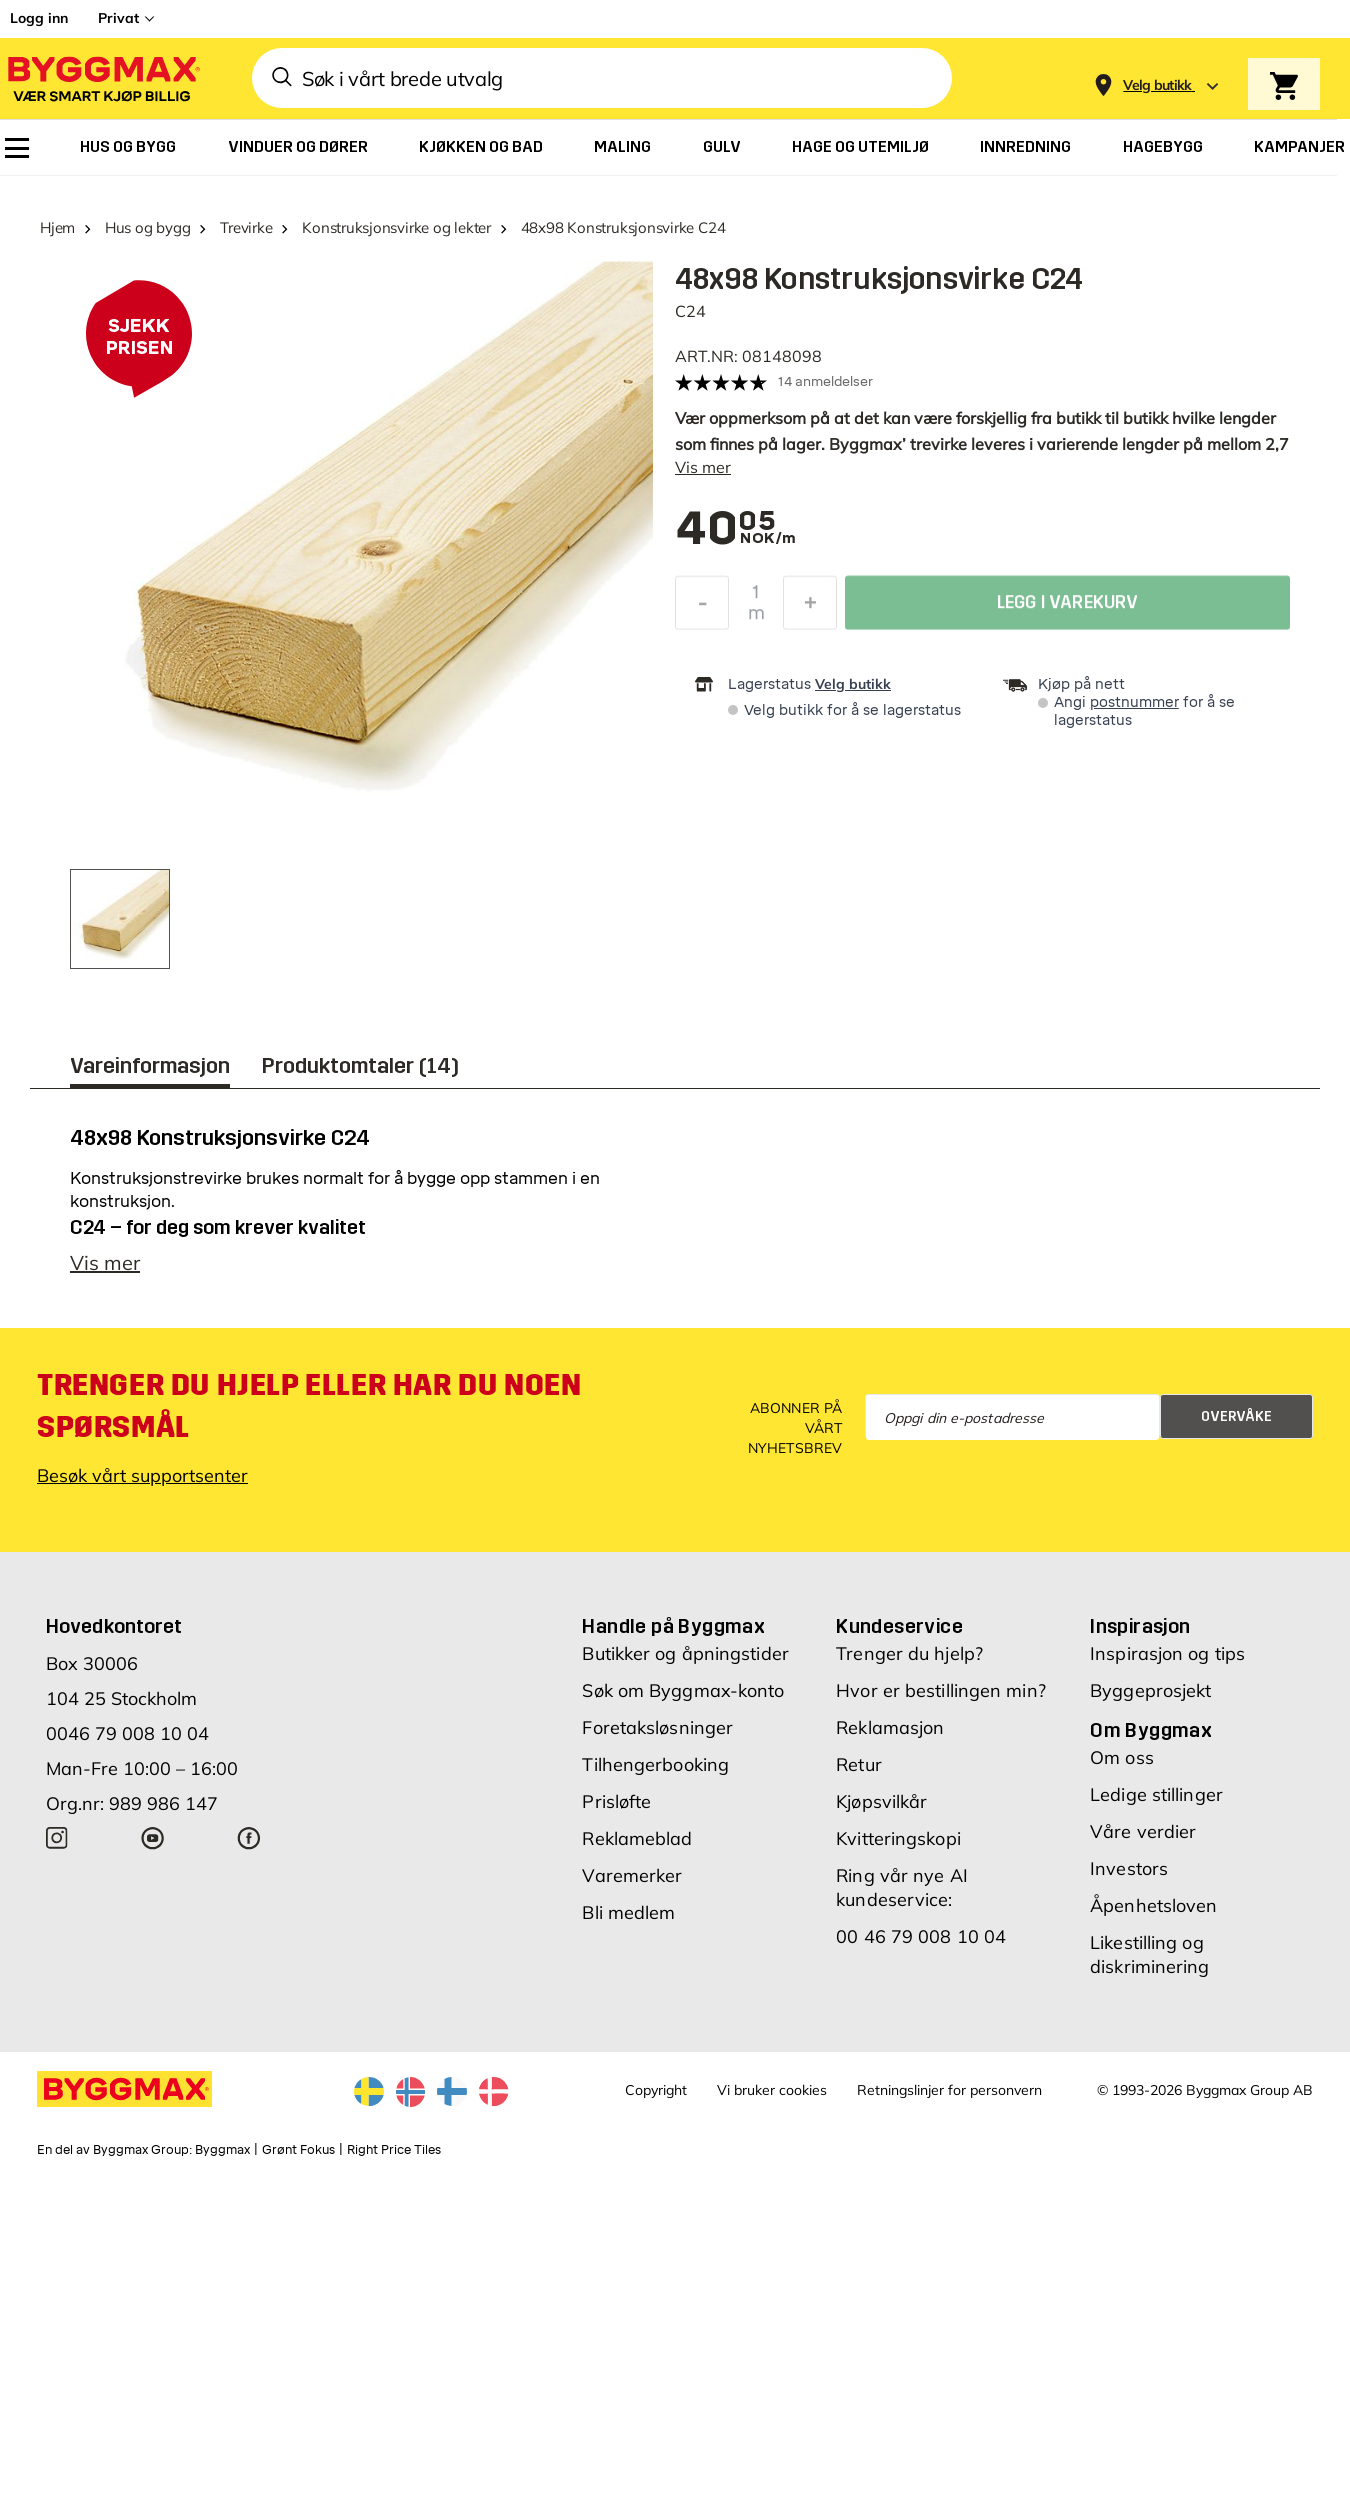 The width and height of the screenshot is (1350, 2510). Describe the element at coordinates (909, 1653) in the screenshot. I see `Trenger du hjelp?` at that location.